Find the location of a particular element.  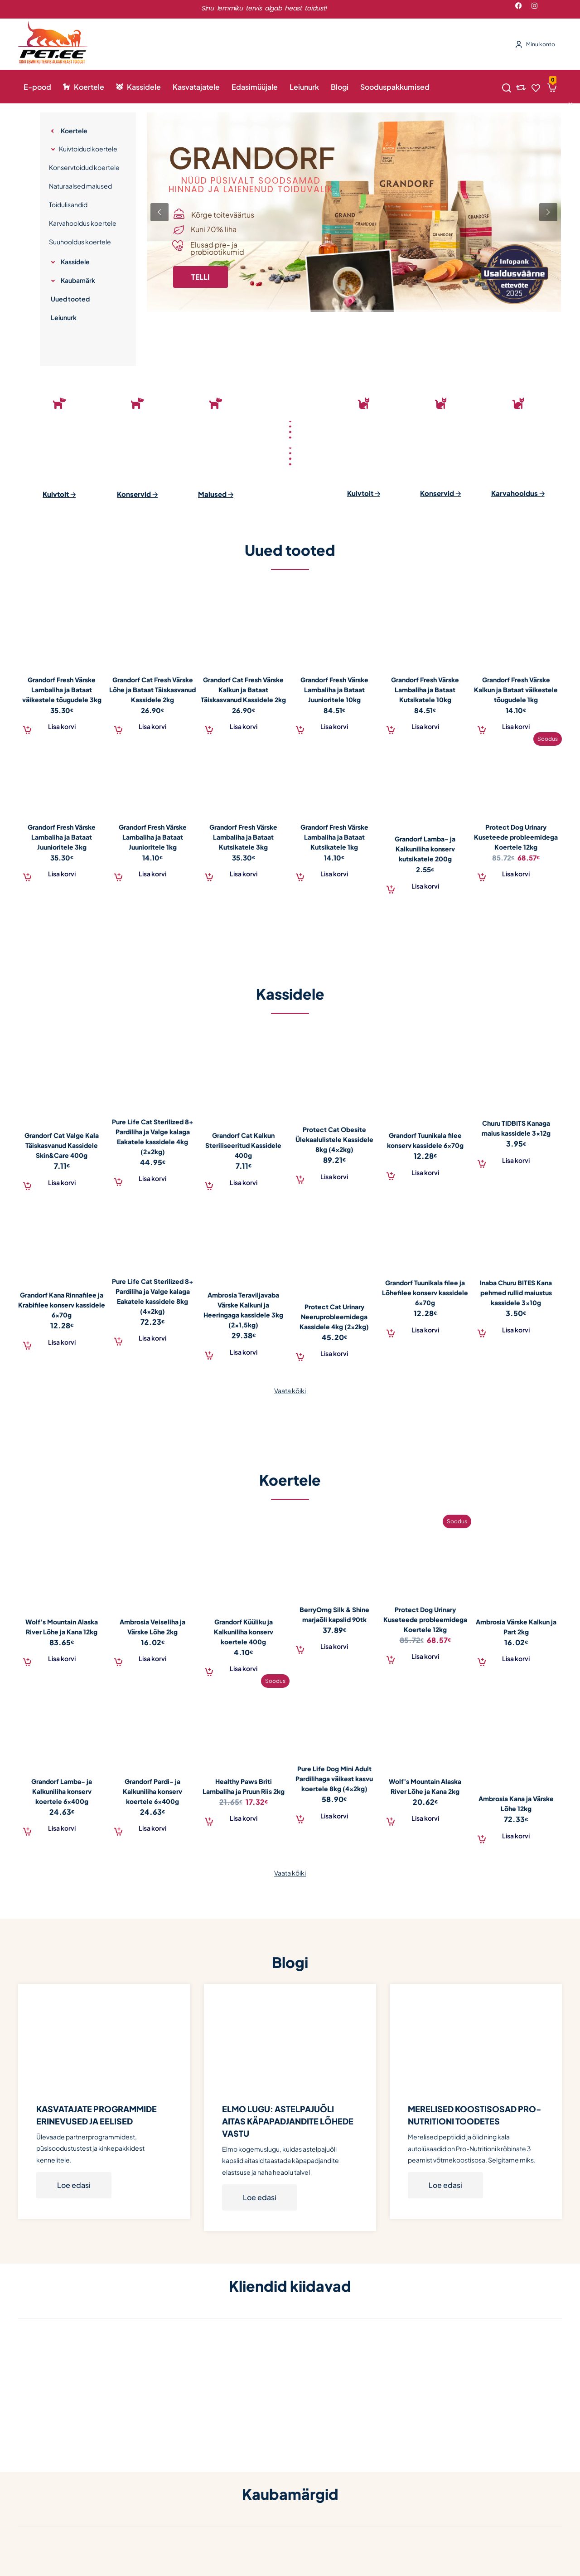

[Add to cart: “Churu TIDBITS Kanaga maius kassidele 3x12g”] is located at coordinates (516, 1160).